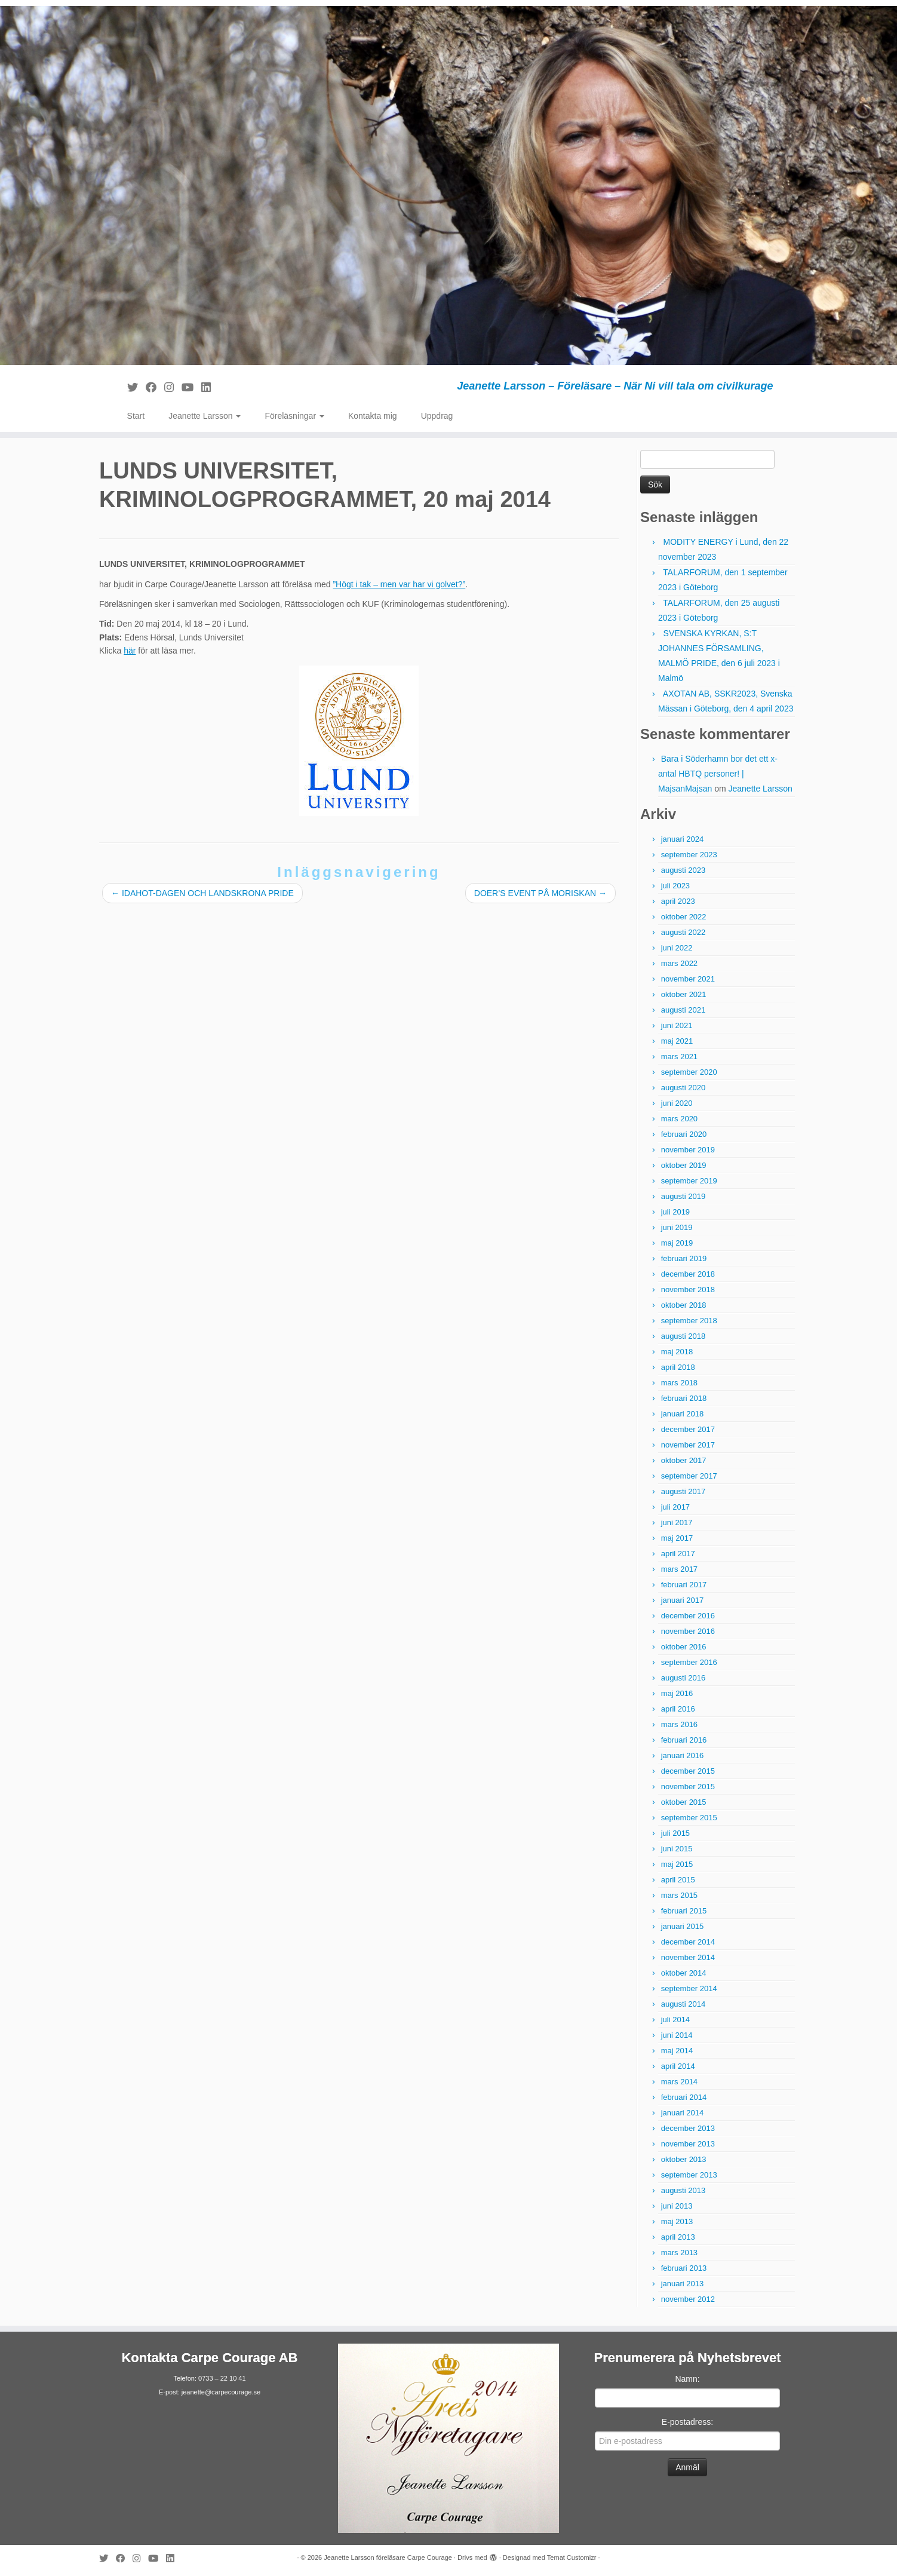 This screenshot has height=2576, width=897. Describe the element at coordinates (687, 2379) in the screenshot. I see `Namn:` at that location.